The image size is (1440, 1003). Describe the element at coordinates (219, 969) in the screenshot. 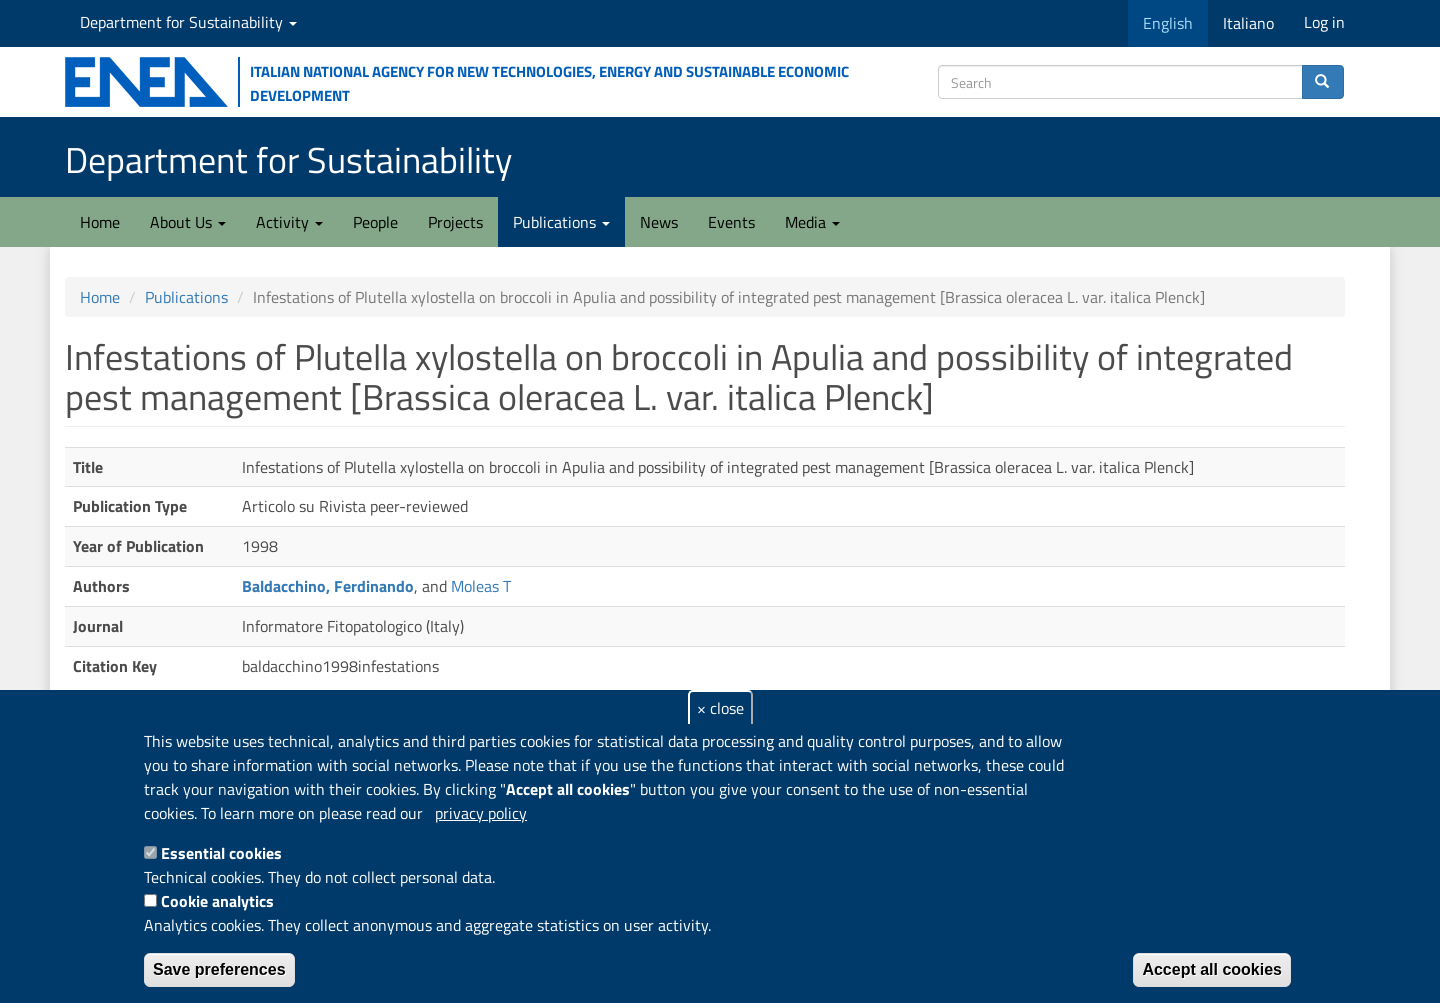

I see `Save preferences` at that location.